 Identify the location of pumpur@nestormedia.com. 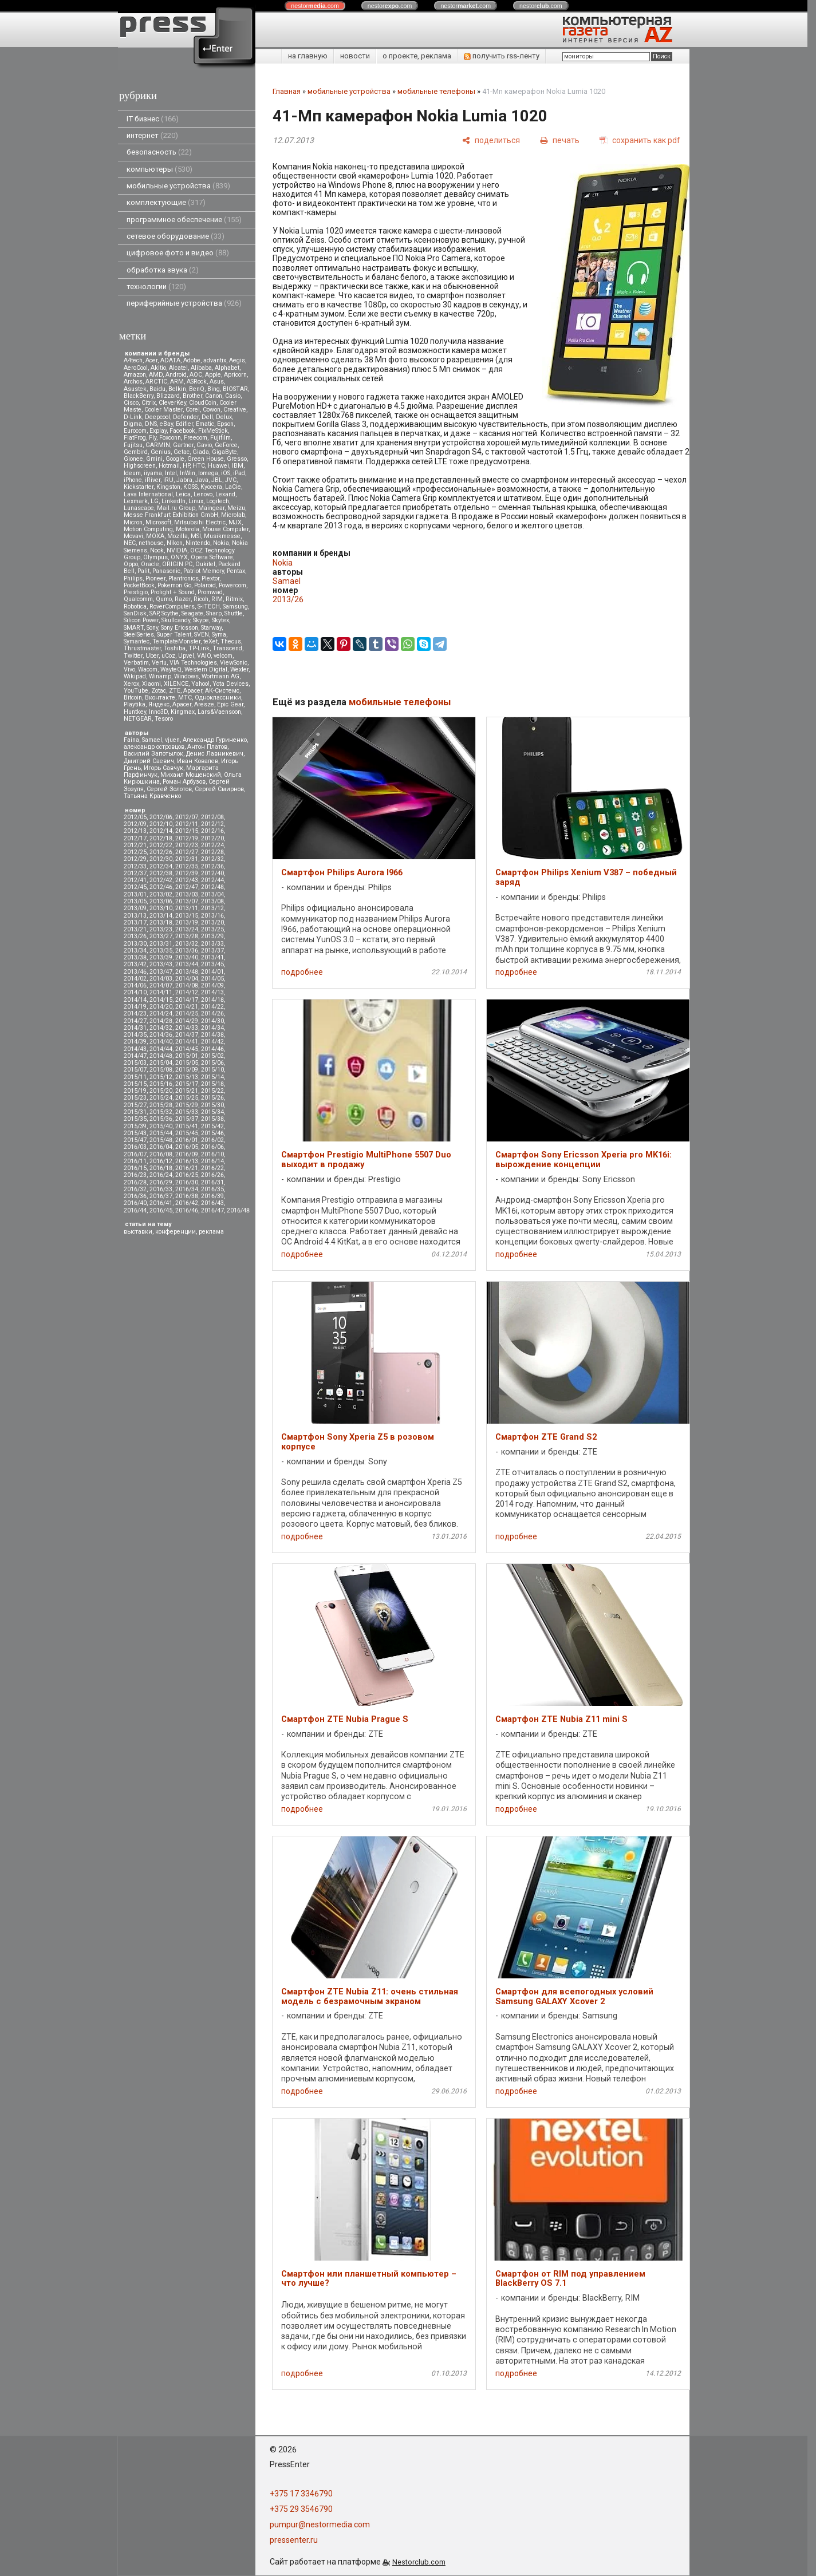
(320, 2524).